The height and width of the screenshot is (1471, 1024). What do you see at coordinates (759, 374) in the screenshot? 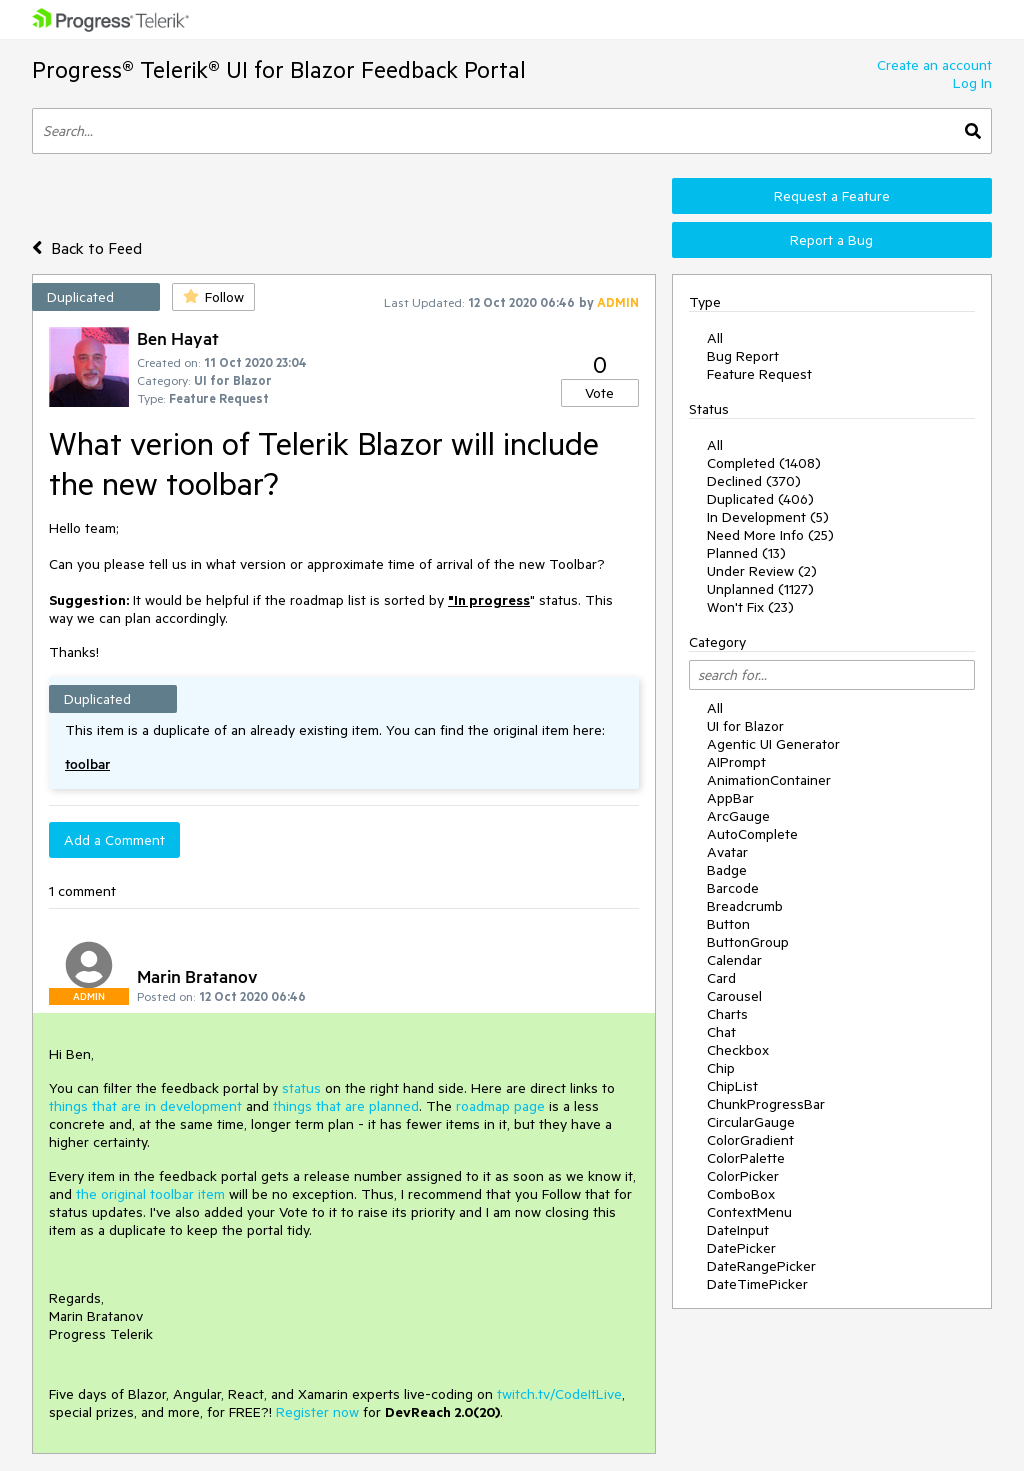
I see `Feature Request` at bounding box center [759, 374].